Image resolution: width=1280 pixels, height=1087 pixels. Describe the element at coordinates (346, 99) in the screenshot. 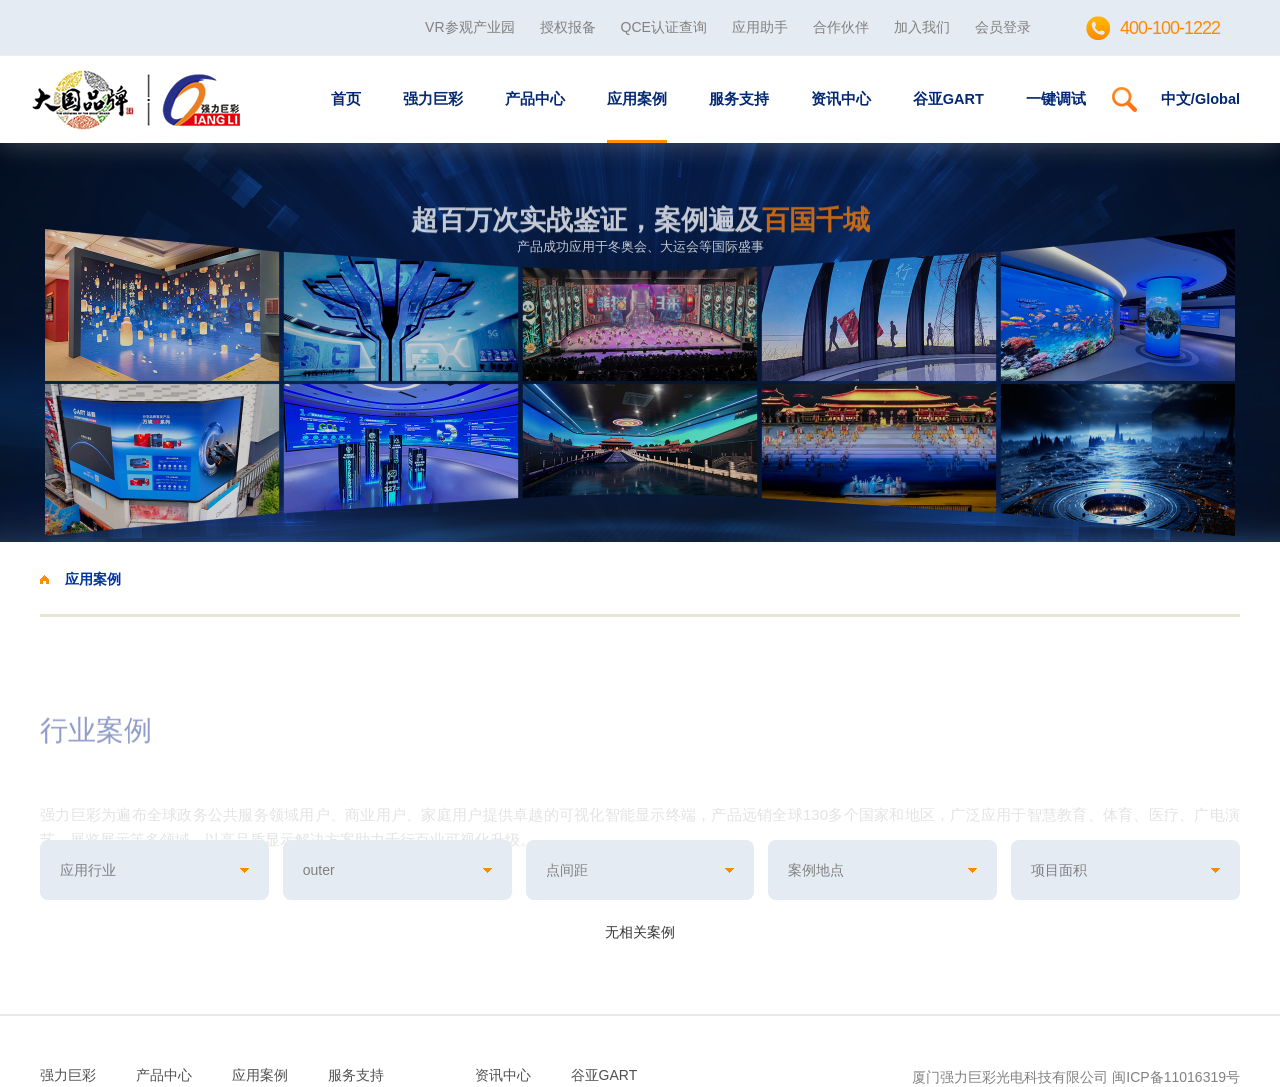

I see `首页` at that location.